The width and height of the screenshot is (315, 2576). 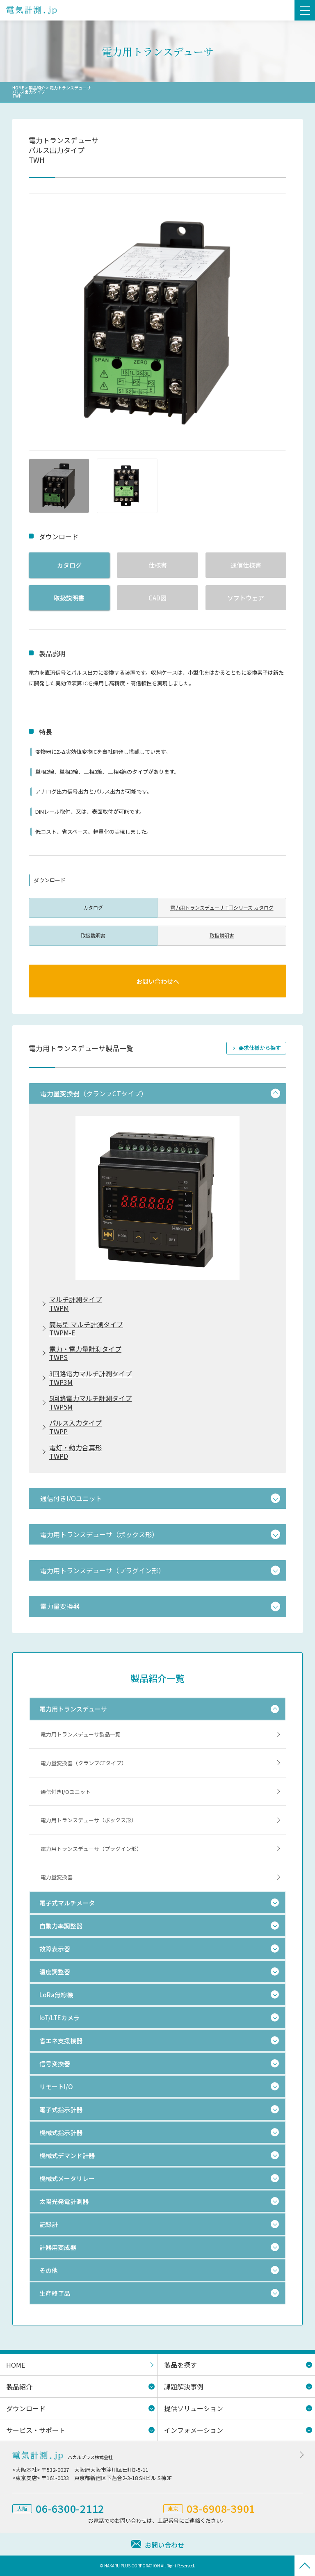 What do you see at coordinates (85, 1353) in the screenshot?
I see `電力・電力量計測タイプTWPS` at bounding box center [85, 1353].